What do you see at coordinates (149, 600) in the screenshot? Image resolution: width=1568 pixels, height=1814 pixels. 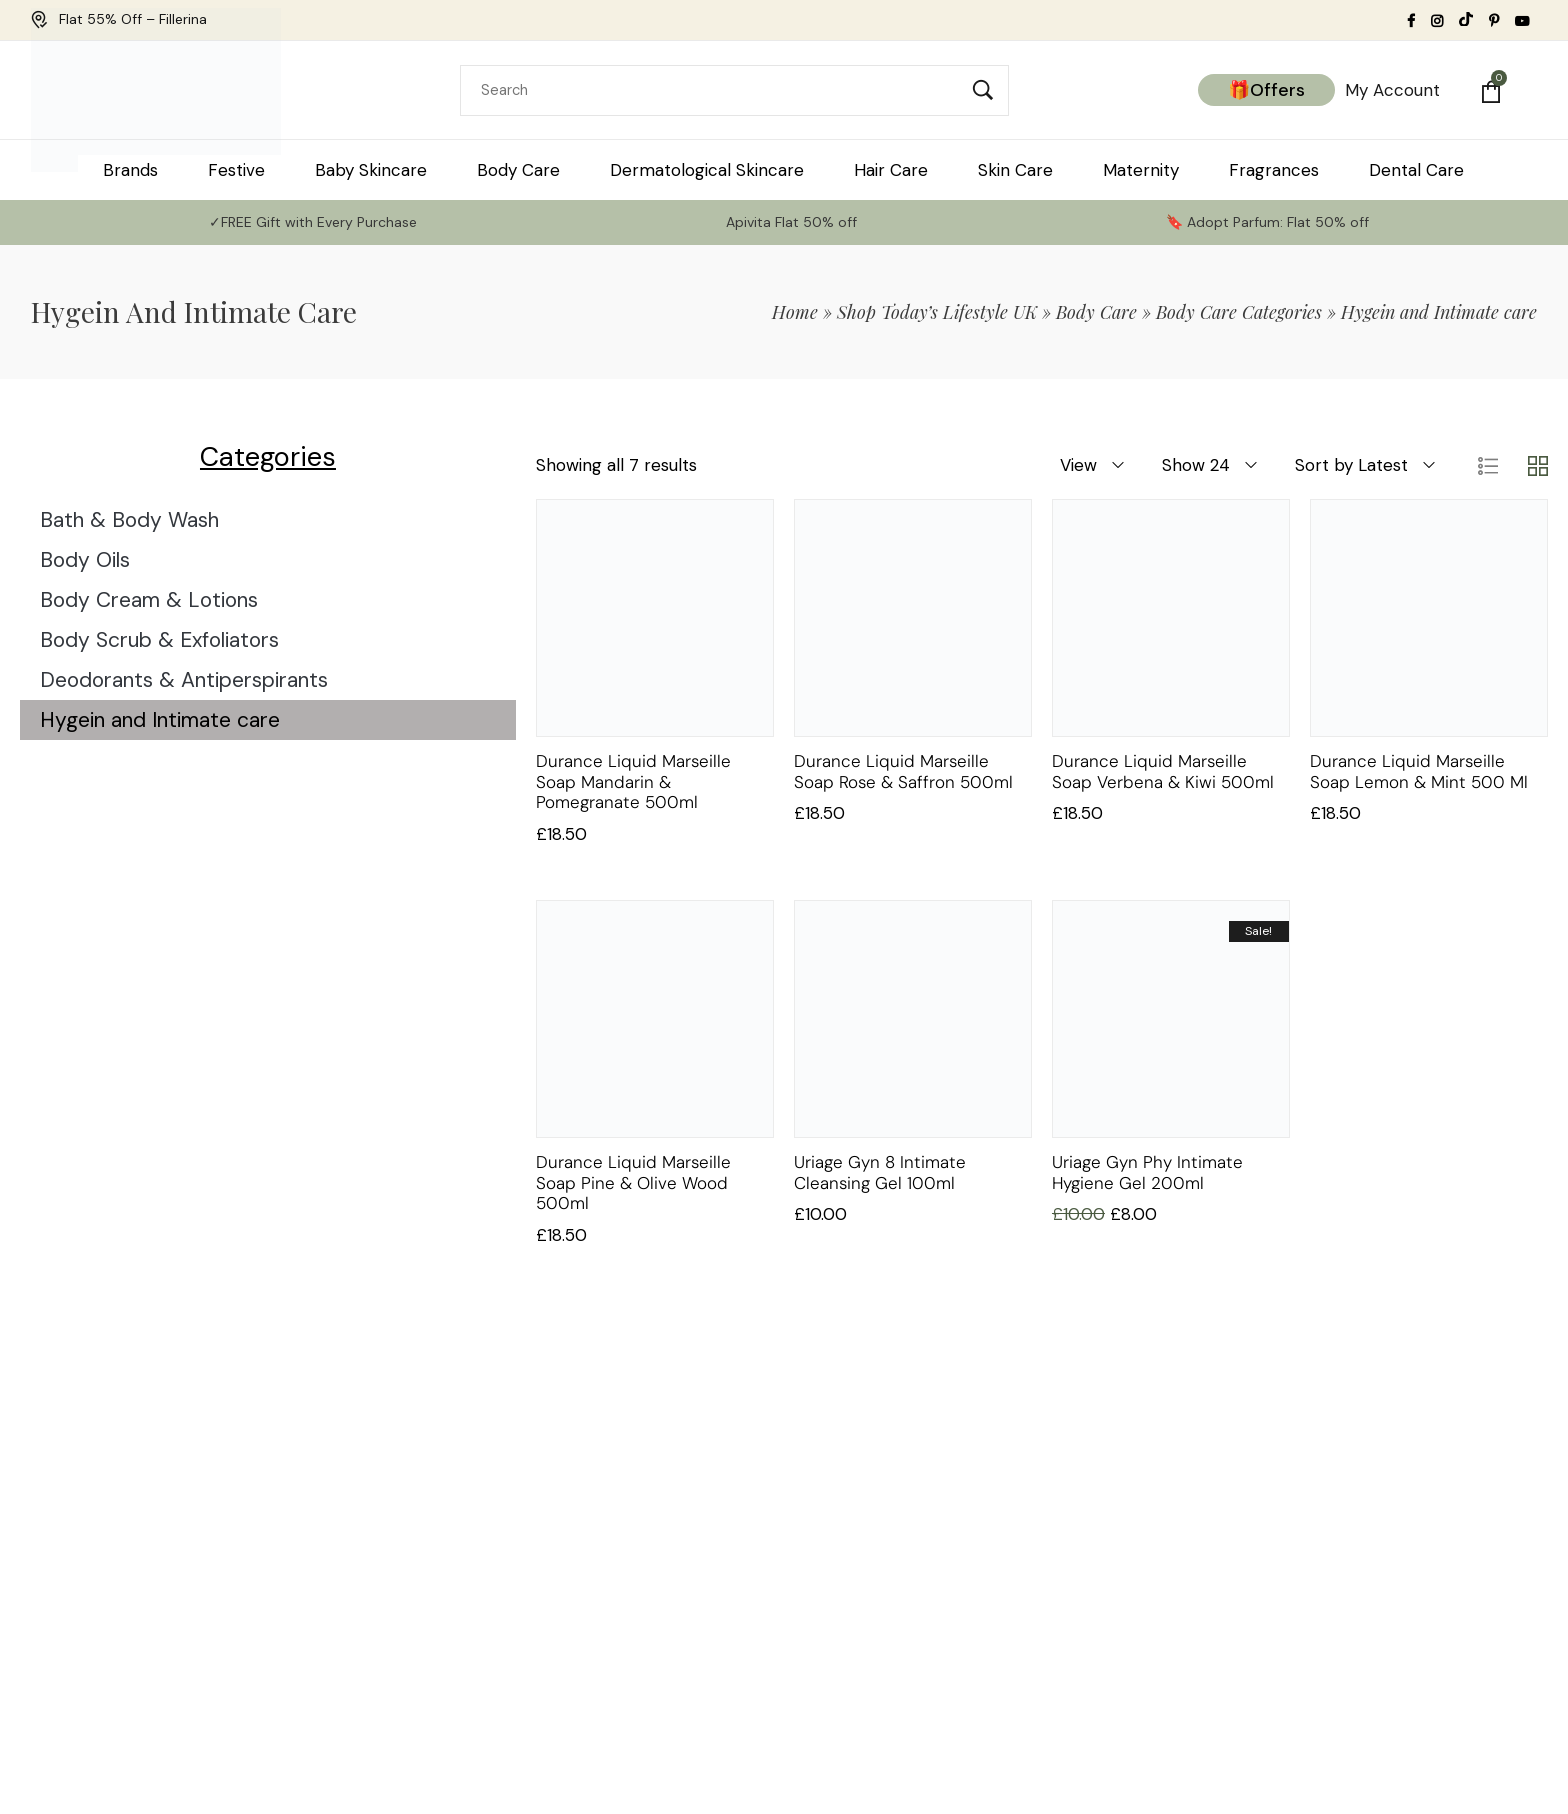 I see `Body Cream & Lotions` at bounding box center [149, 600].